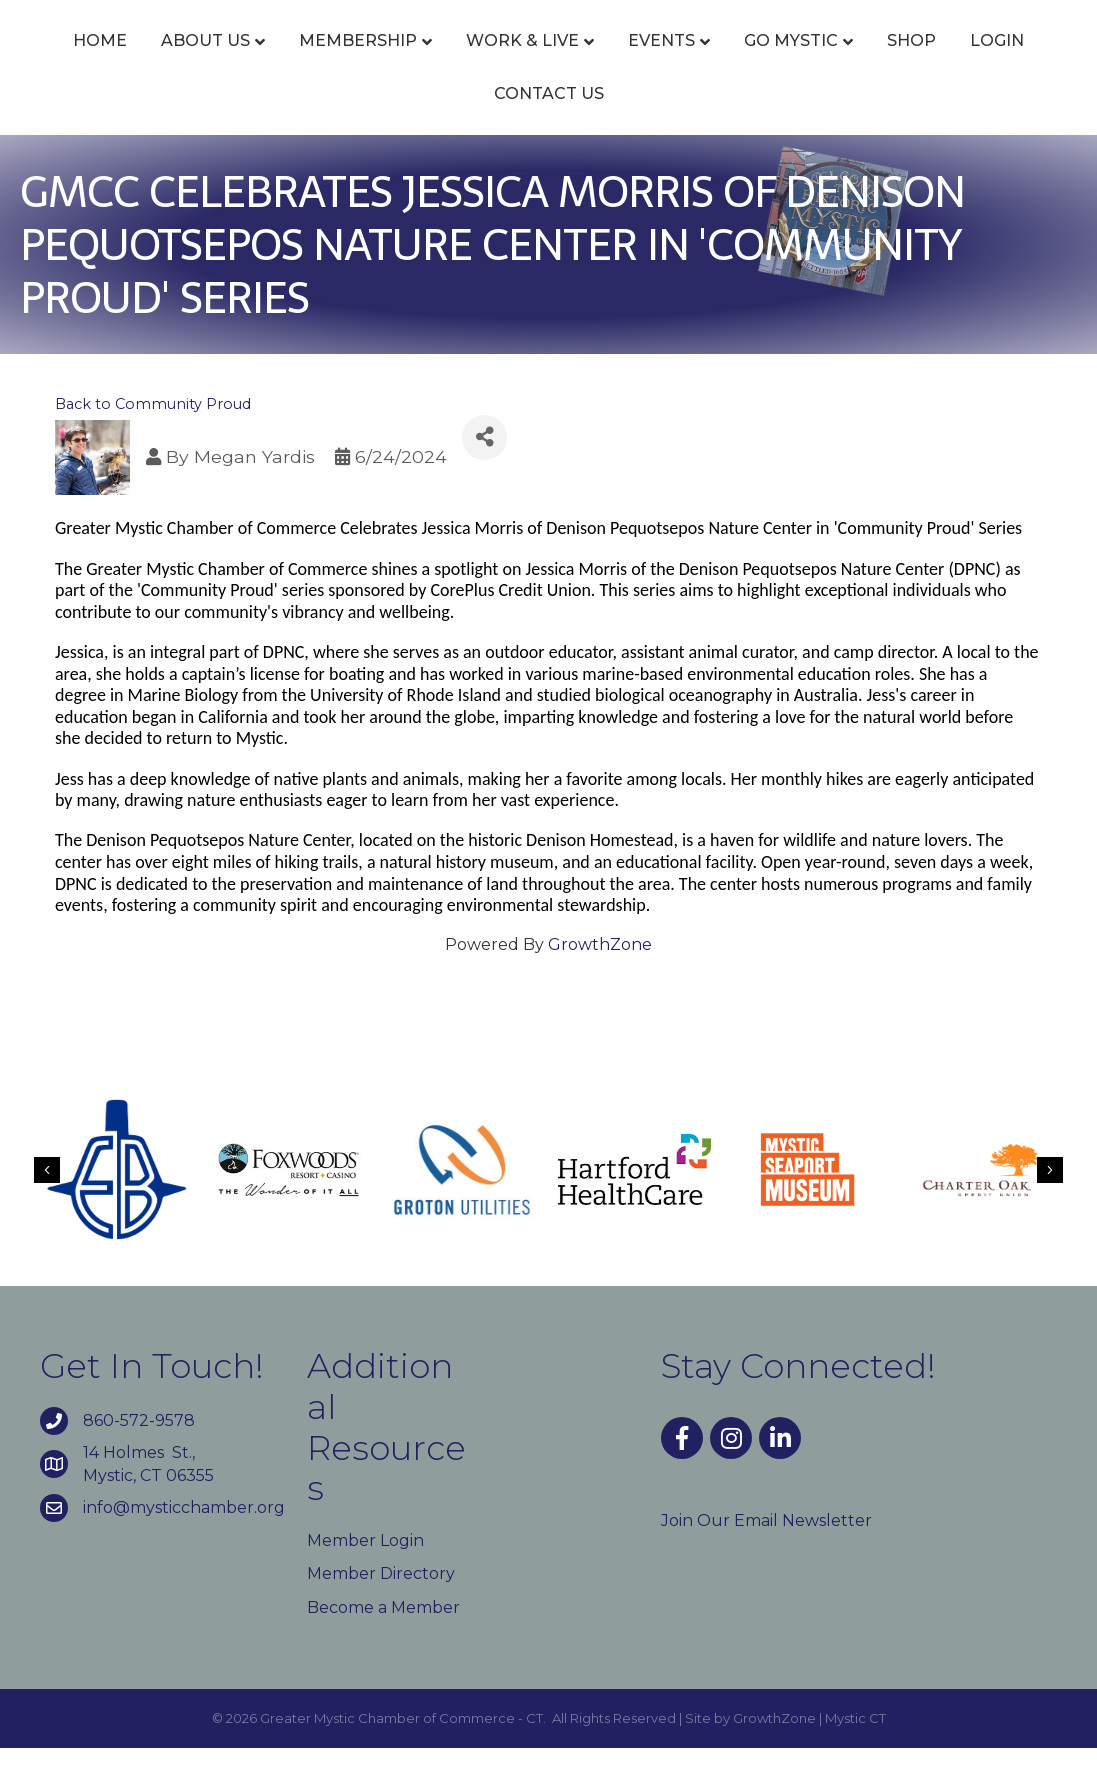 Image resolution: width=1097 pixels, height=1792 pixels. Describe the element at coordinates (493, 62) in the screenshot. I see `Work & Live` at that location.